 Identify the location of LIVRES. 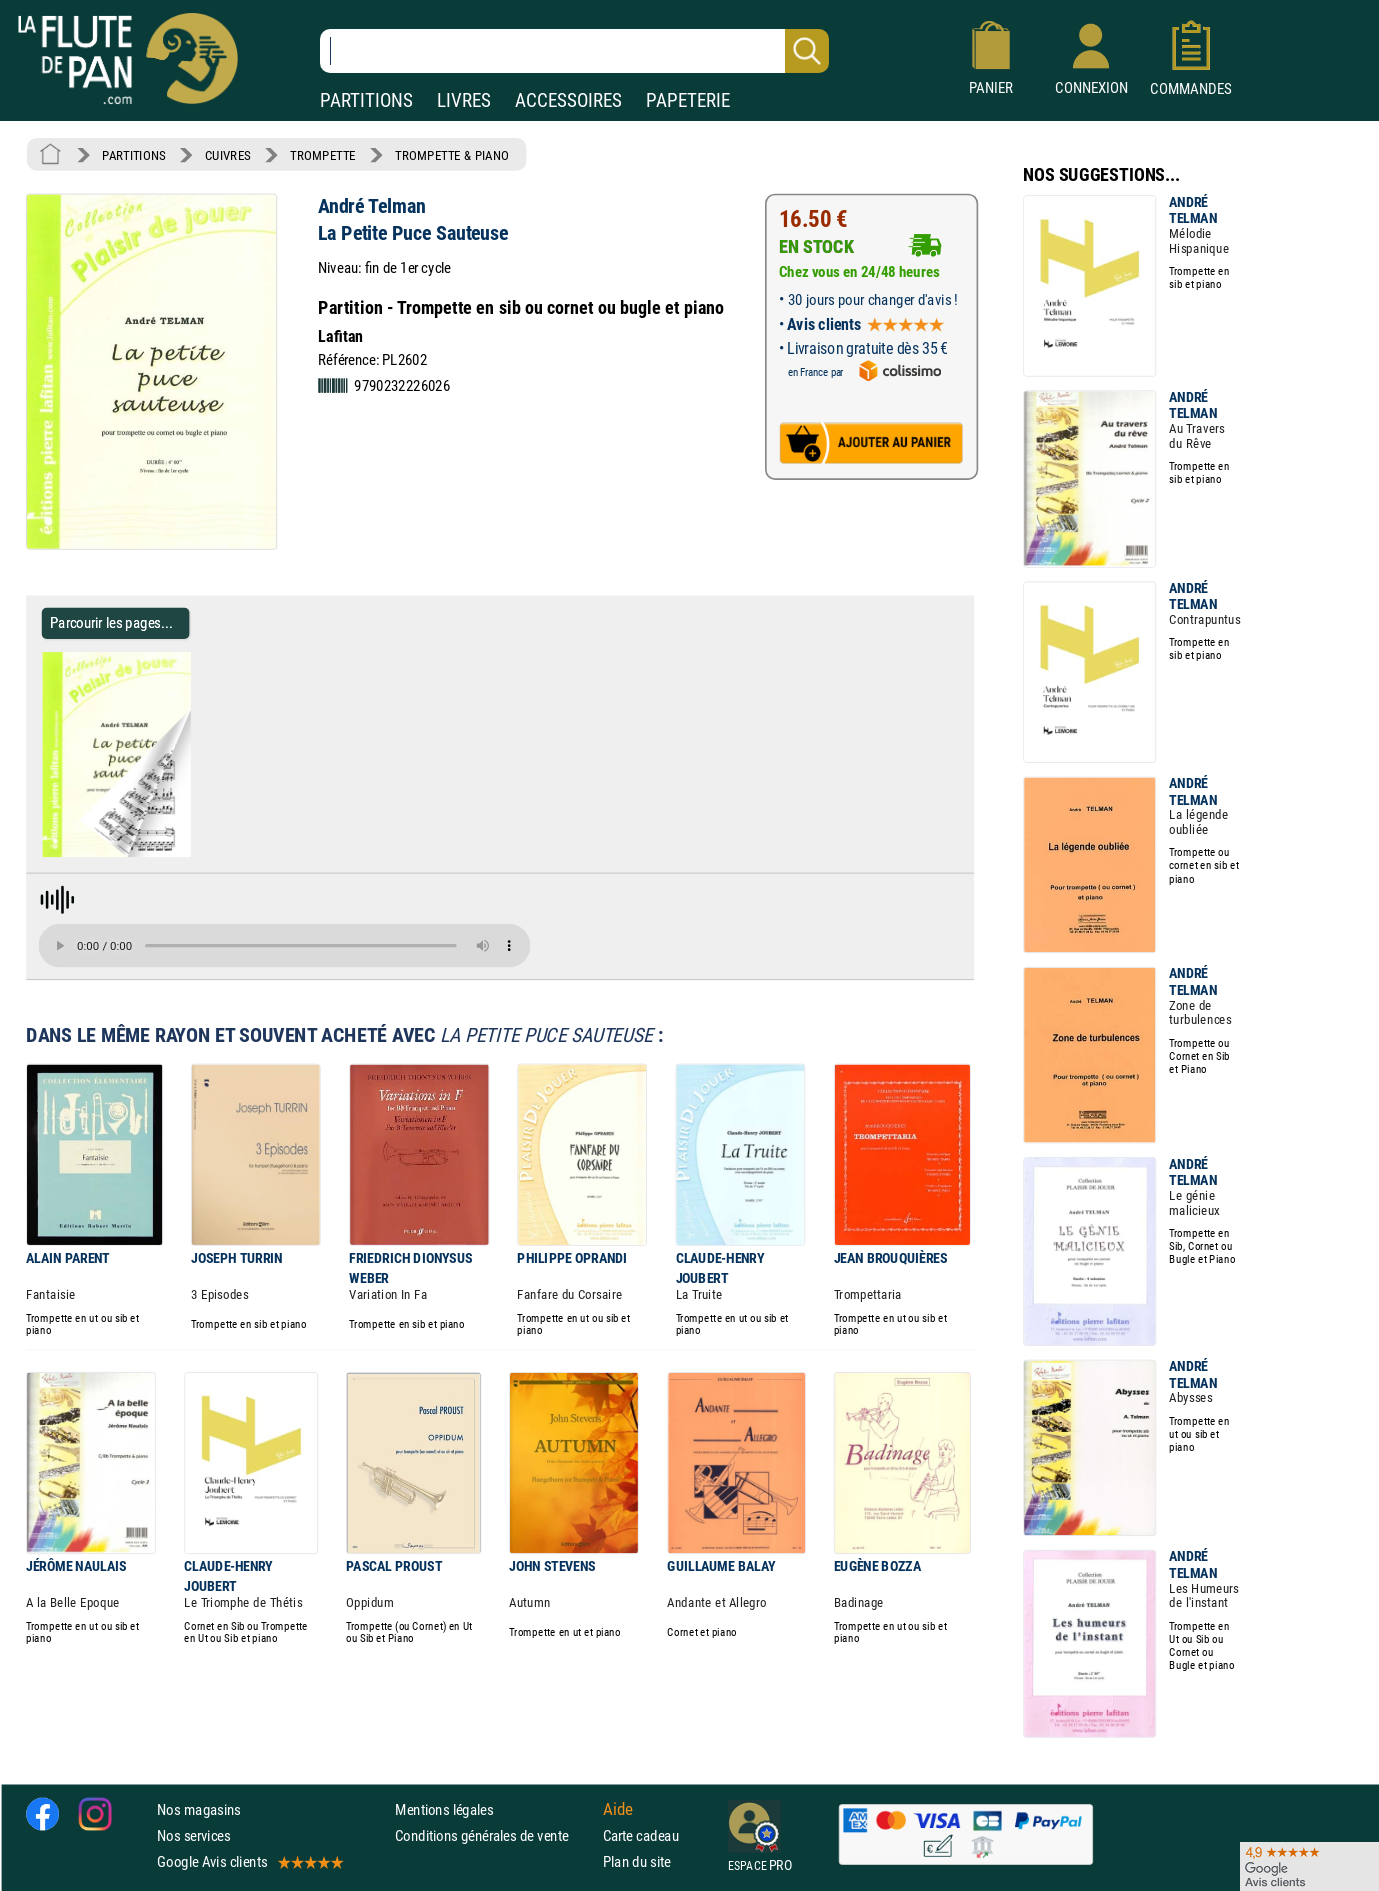
(464, 100).